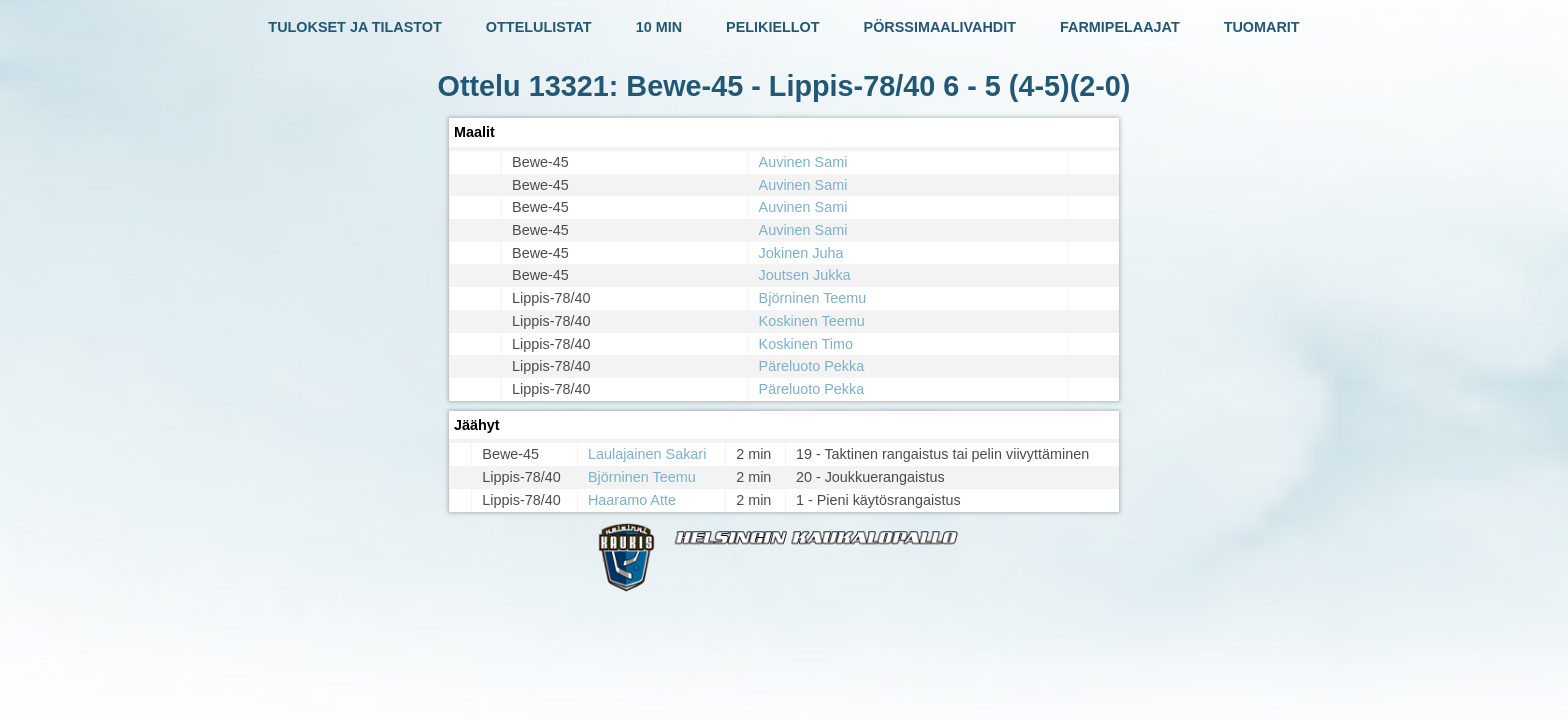  I want to click on Haaramo Atte, so click(632, 500).